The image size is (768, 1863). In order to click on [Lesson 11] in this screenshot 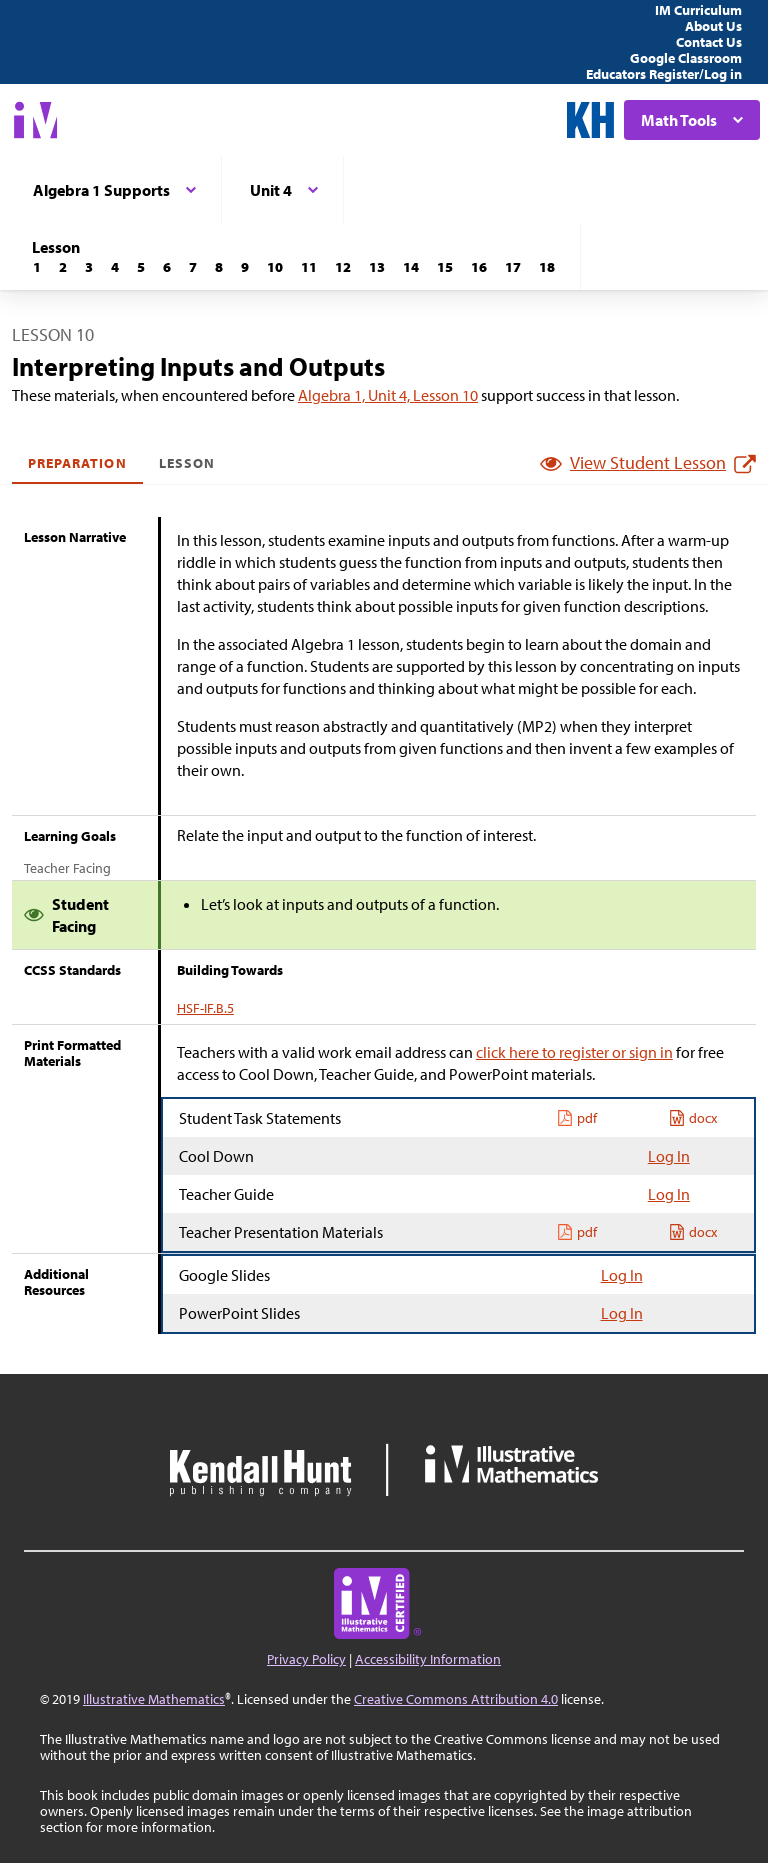, I will do `click(309, 267)`.